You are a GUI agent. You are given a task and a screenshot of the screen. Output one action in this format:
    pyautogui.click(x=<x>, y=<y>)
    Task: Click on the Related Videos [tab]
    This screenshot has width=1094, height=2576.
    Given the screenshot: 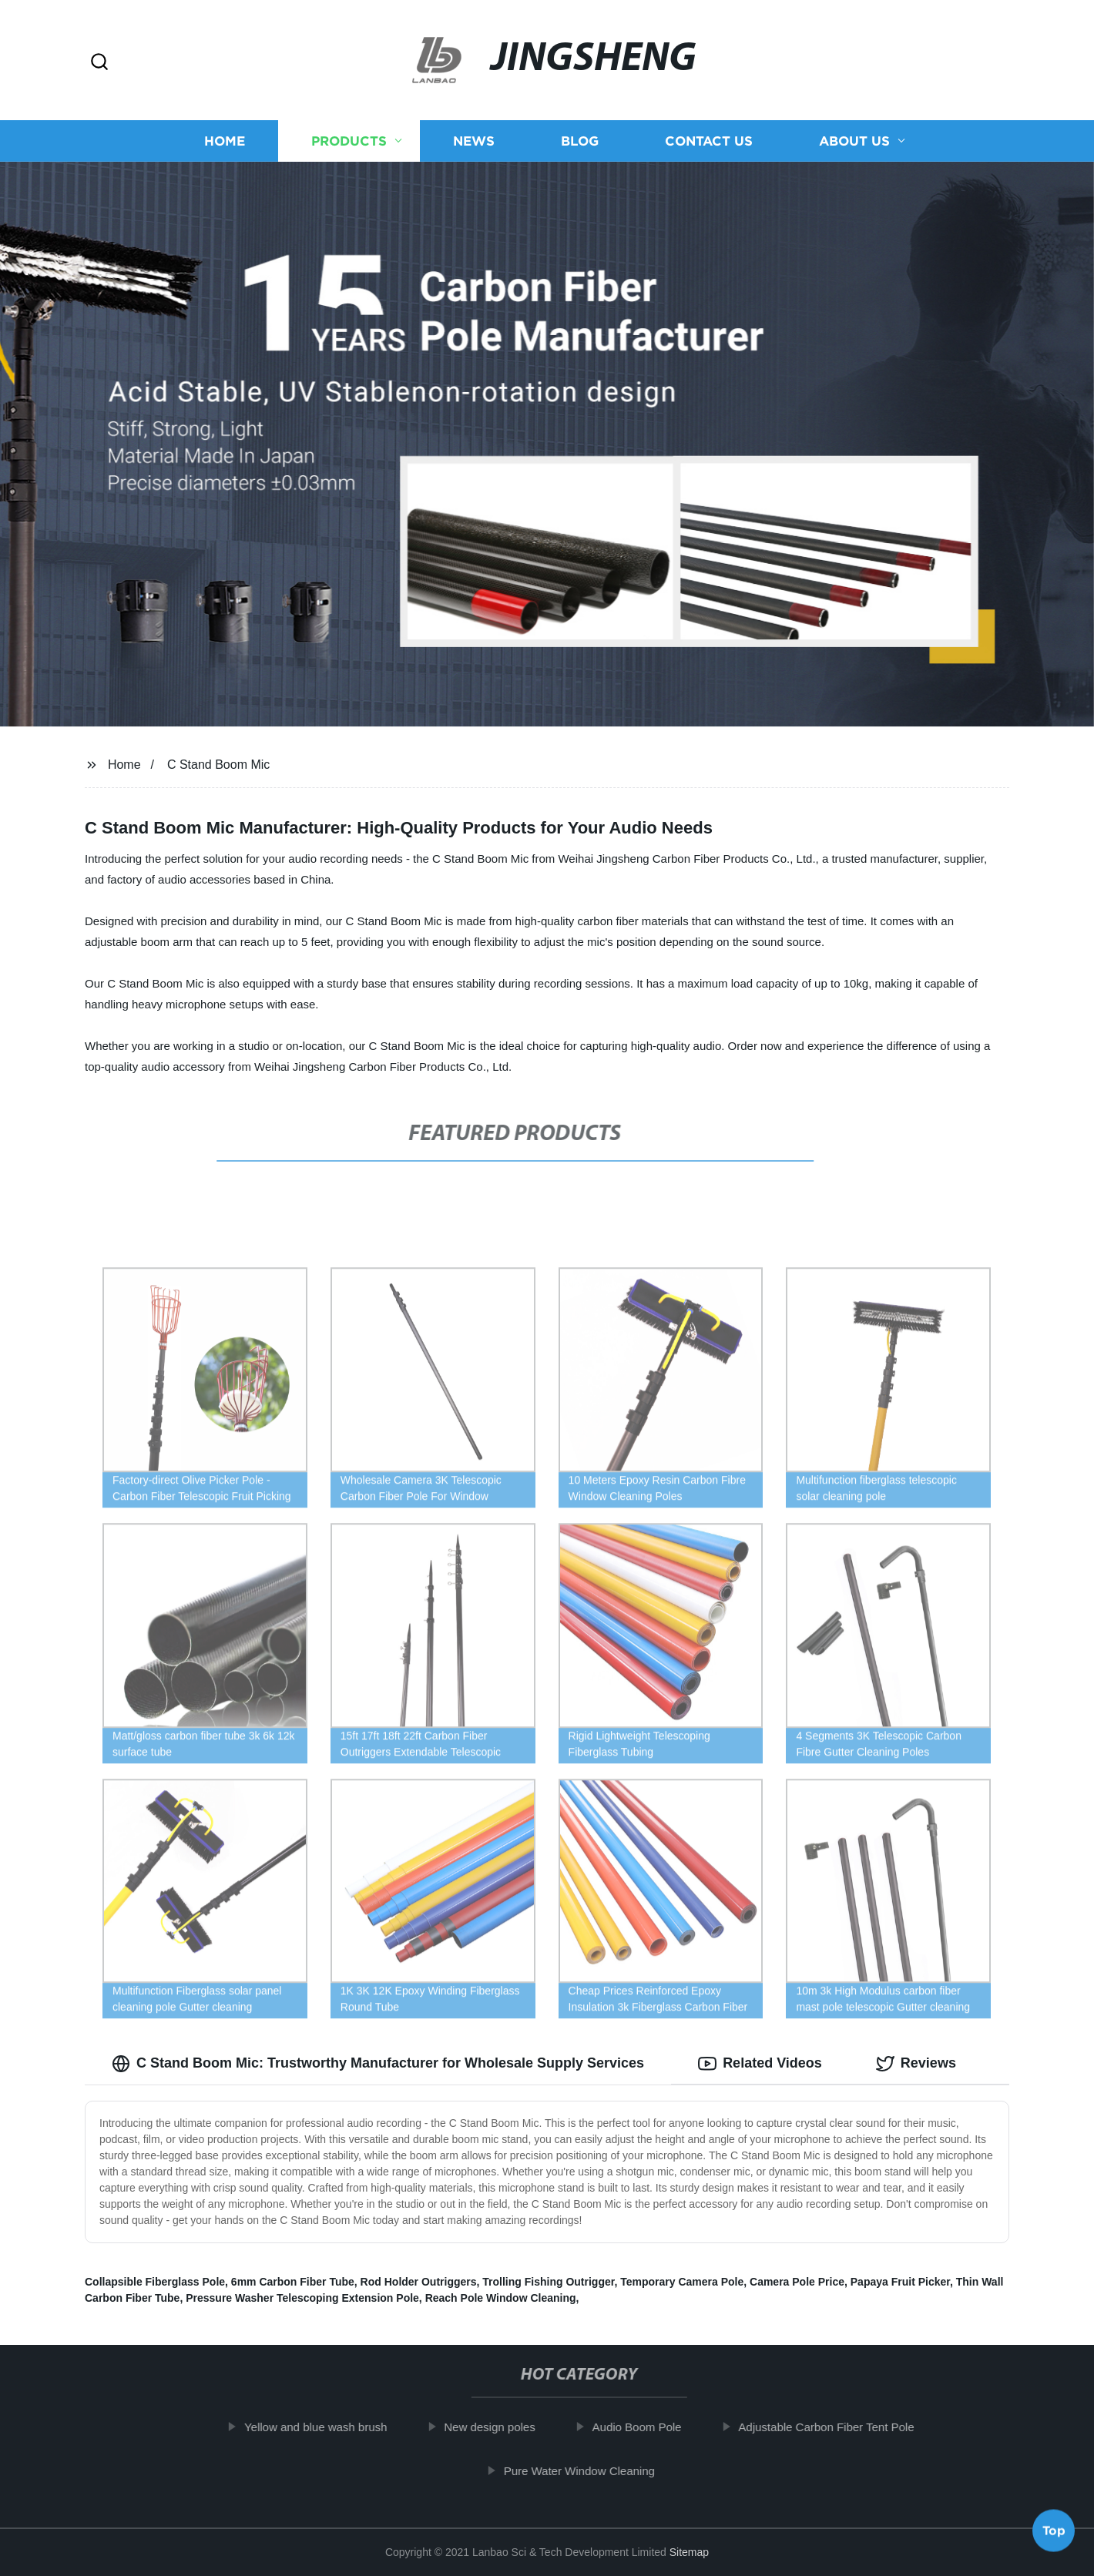 What is the action you would take?
    pyautogui.click(x=760, y=2063)
    